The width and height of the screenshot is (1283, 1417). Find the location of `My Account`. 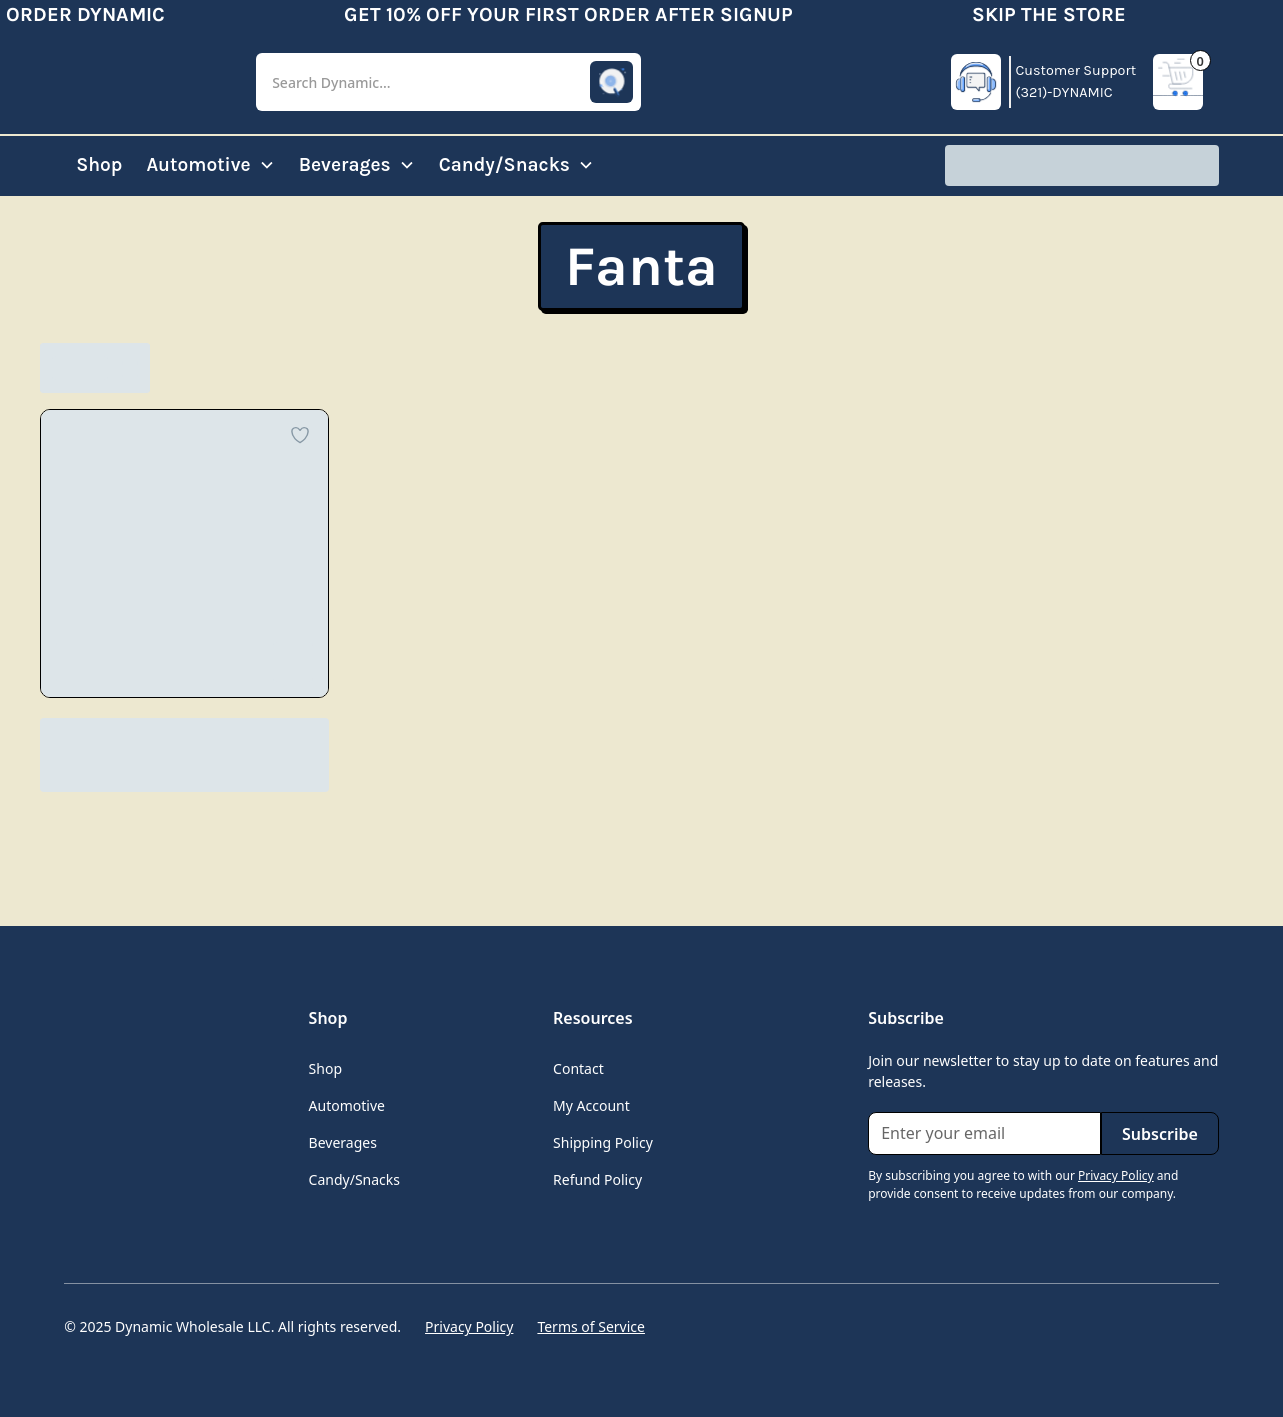

My Account is located at coordinates (591, 1105).